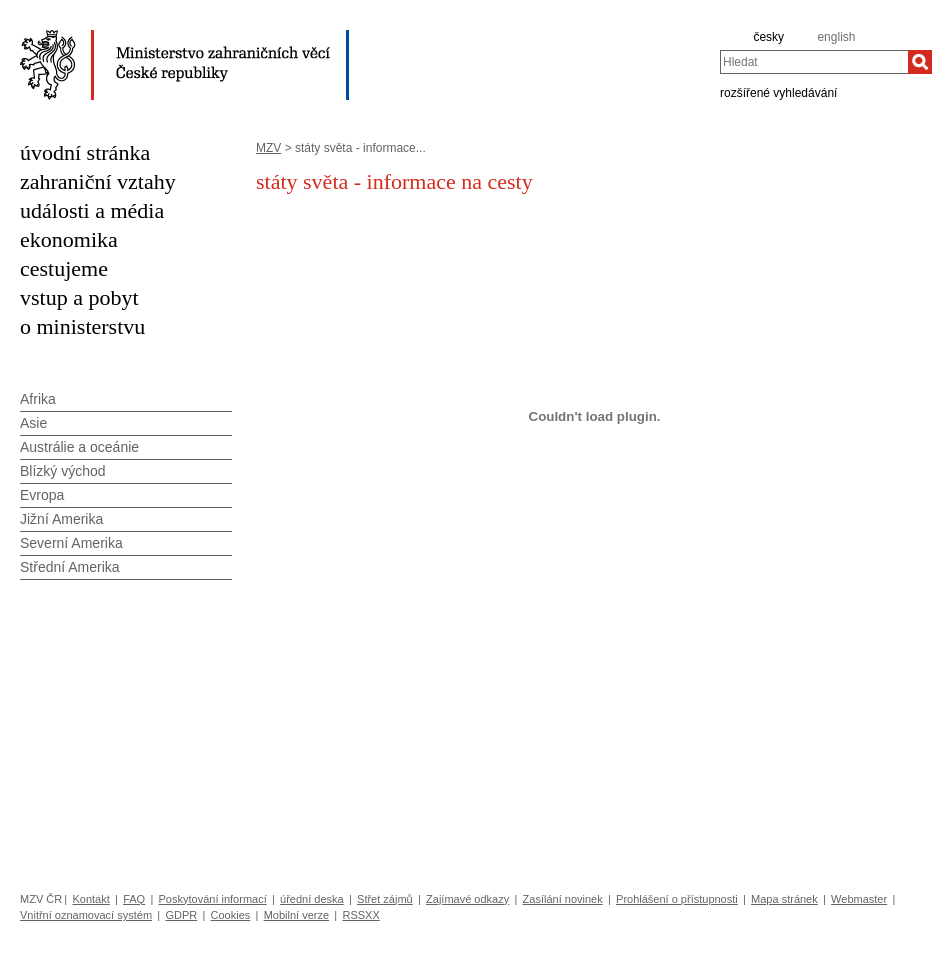 Image resolution: width=952 pixels, height=968 pixels. Describe the element at coordinates (920, 62) in the screenshot. I see `[Hledat]` at that location.